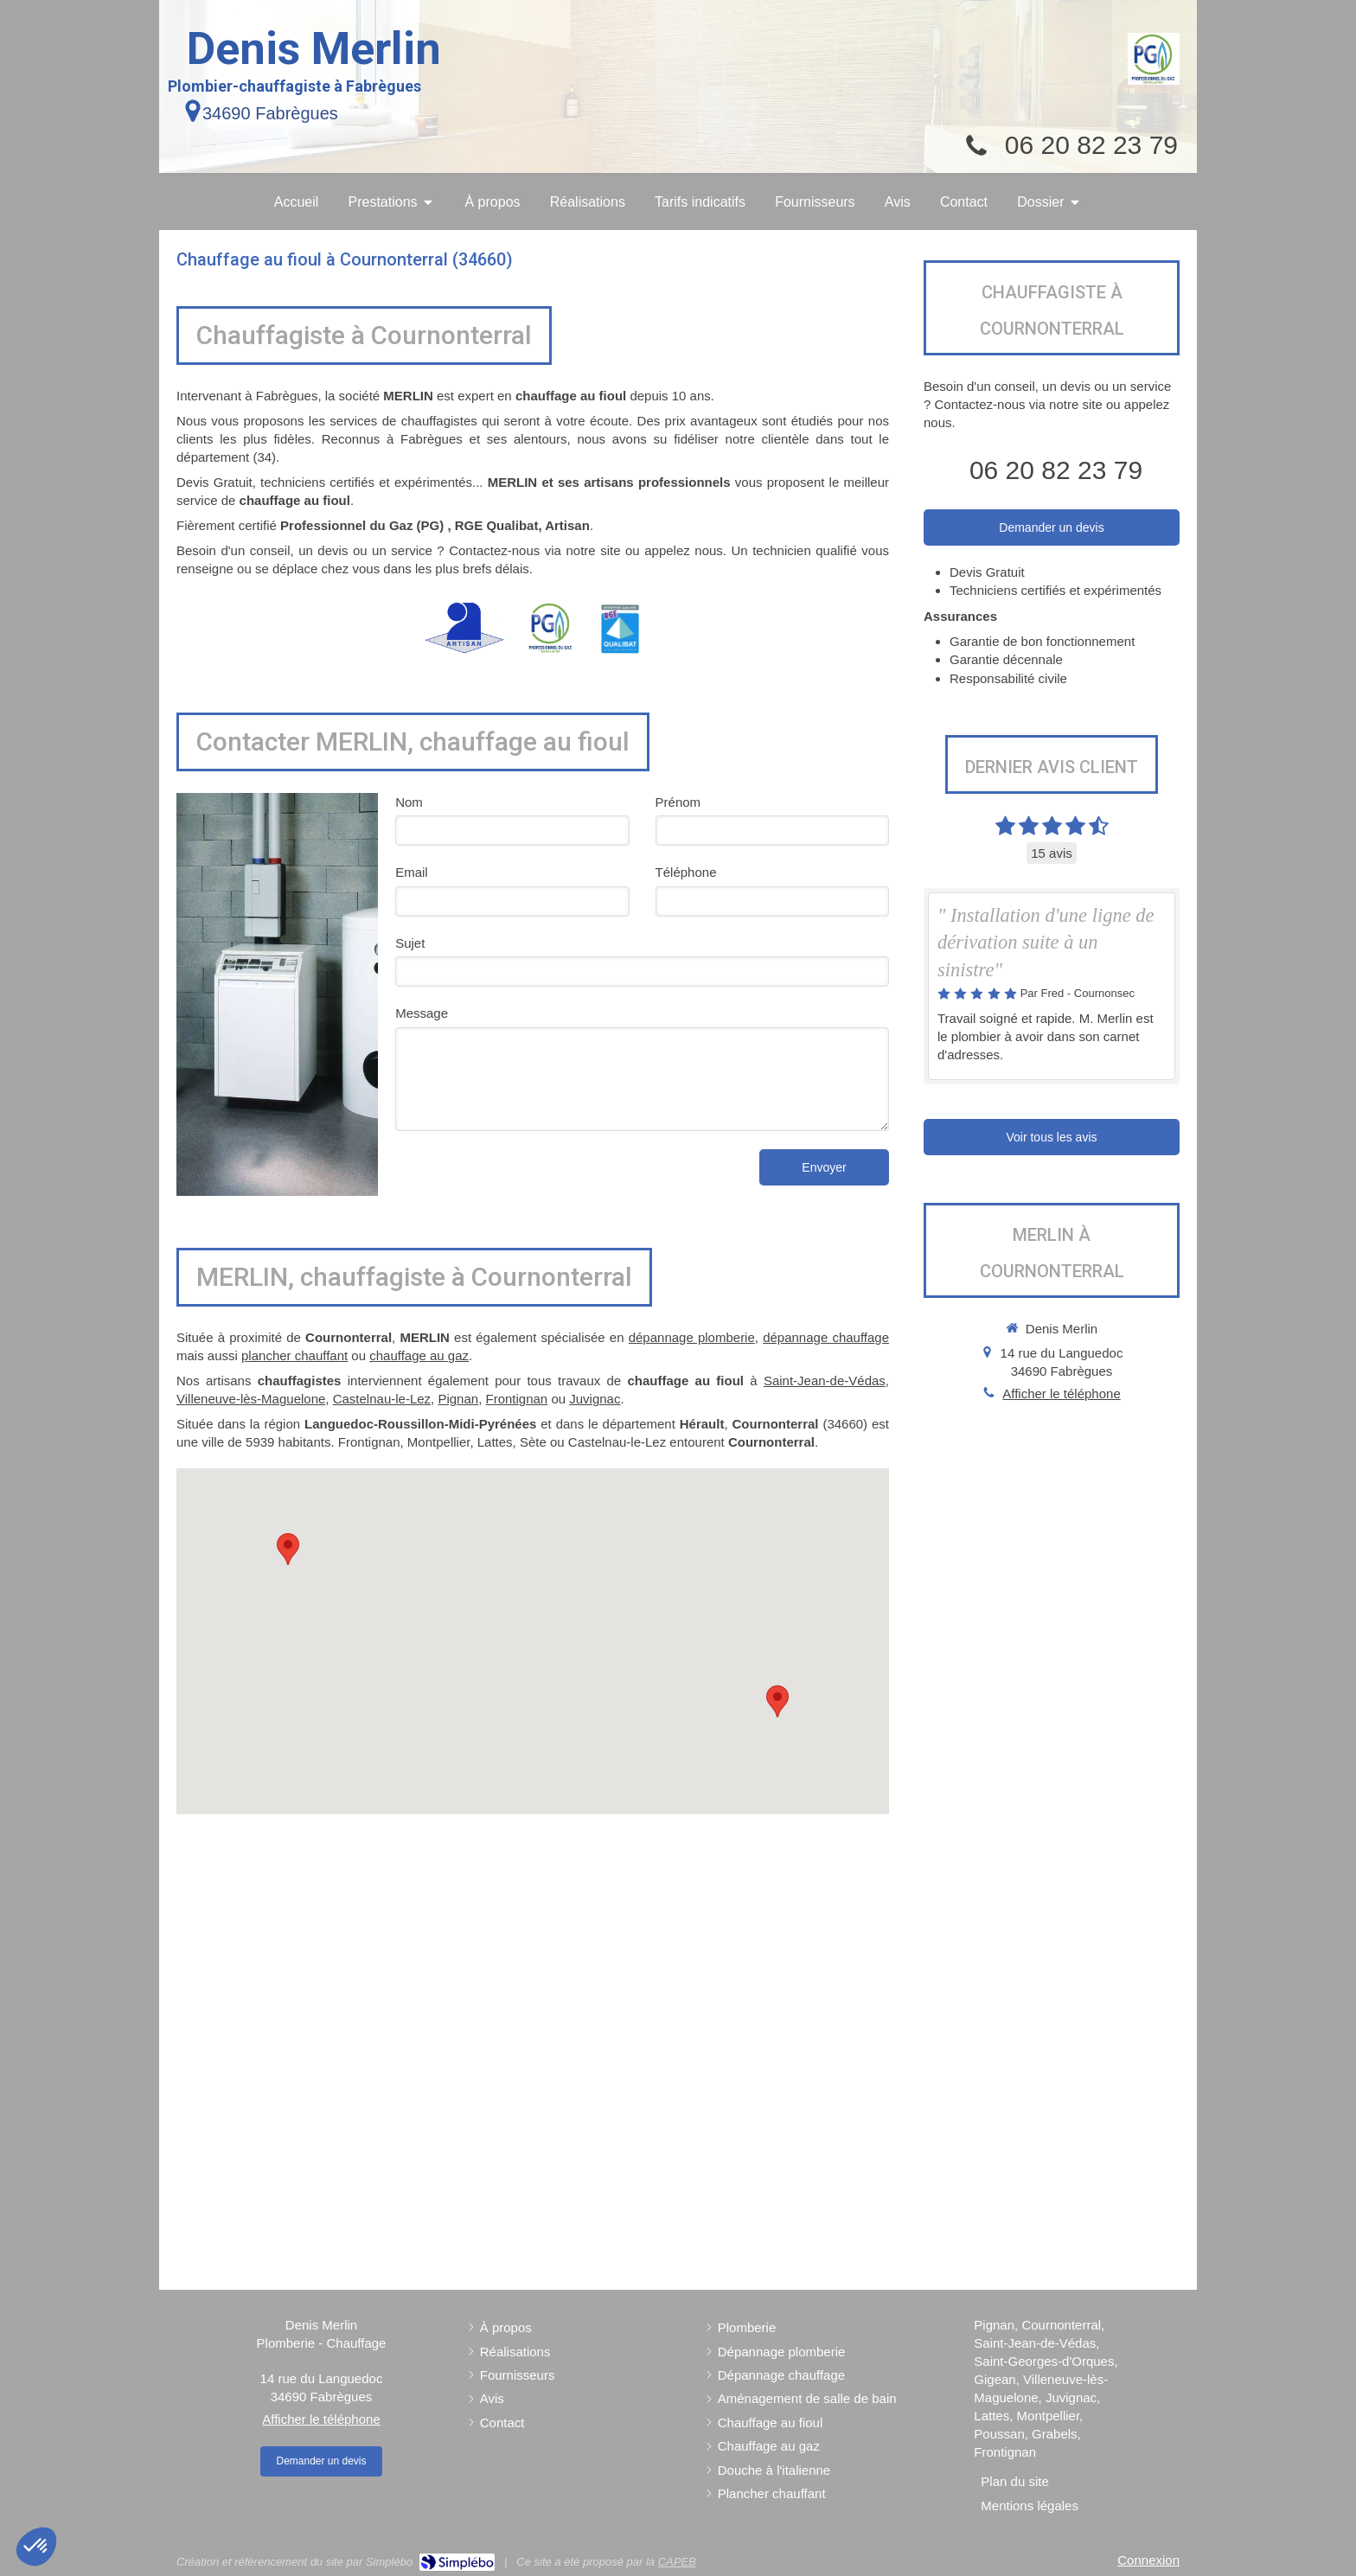 The width and height of the screenshot is (1356, 2576). I want to click on Afficher le téléphone, so click(1061, 1393).